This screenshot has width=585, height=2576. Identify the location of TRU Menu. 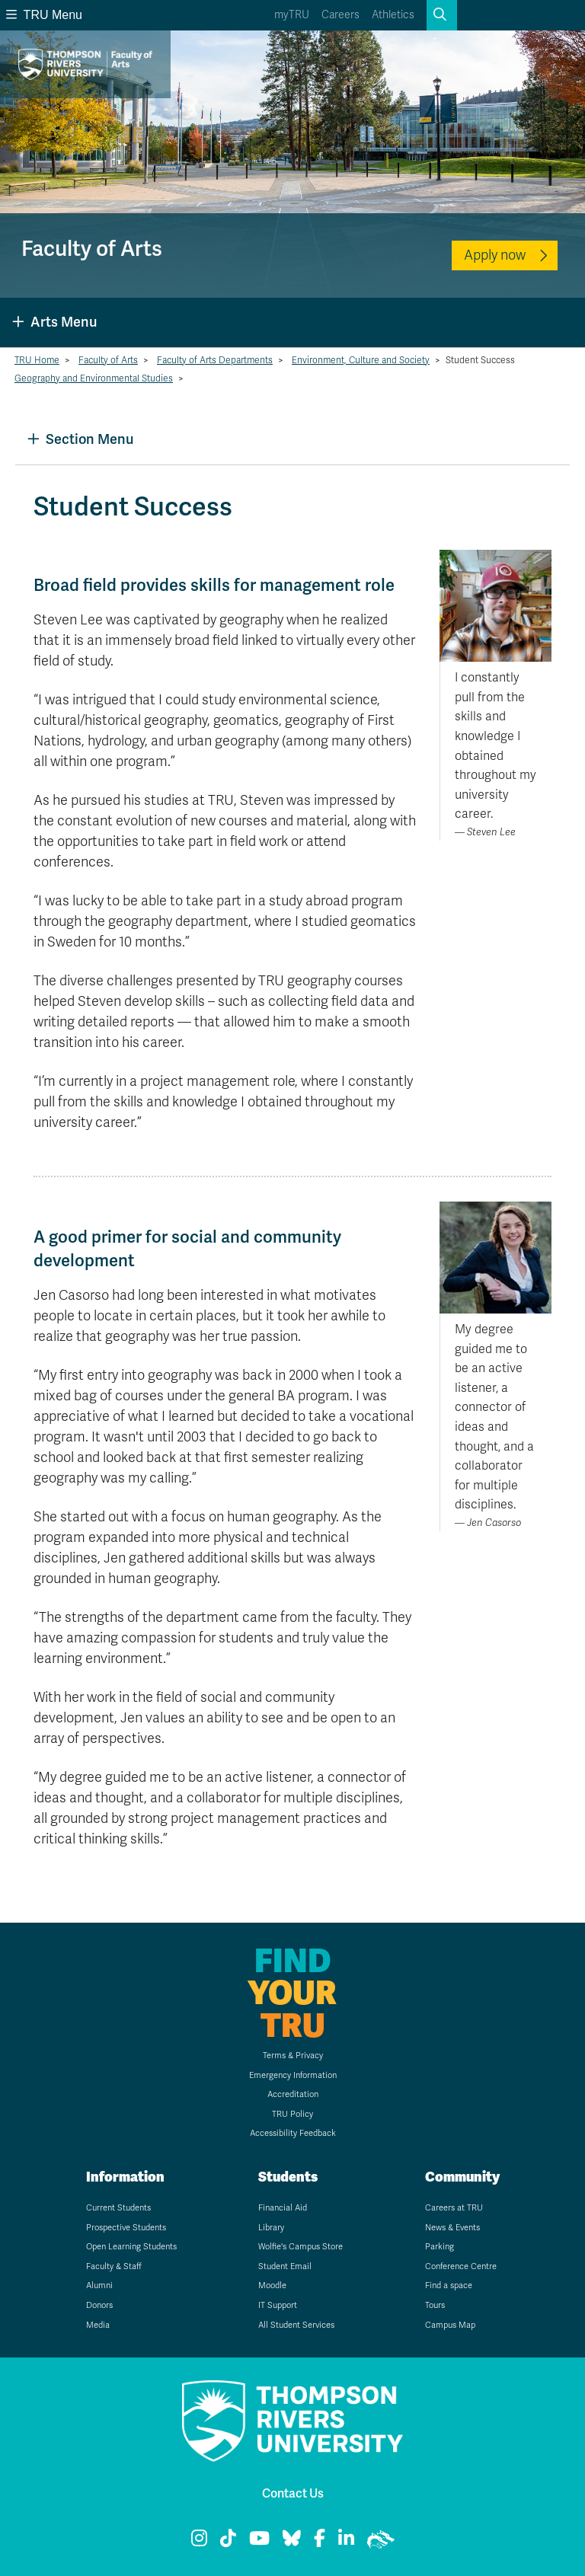
(44, 14).